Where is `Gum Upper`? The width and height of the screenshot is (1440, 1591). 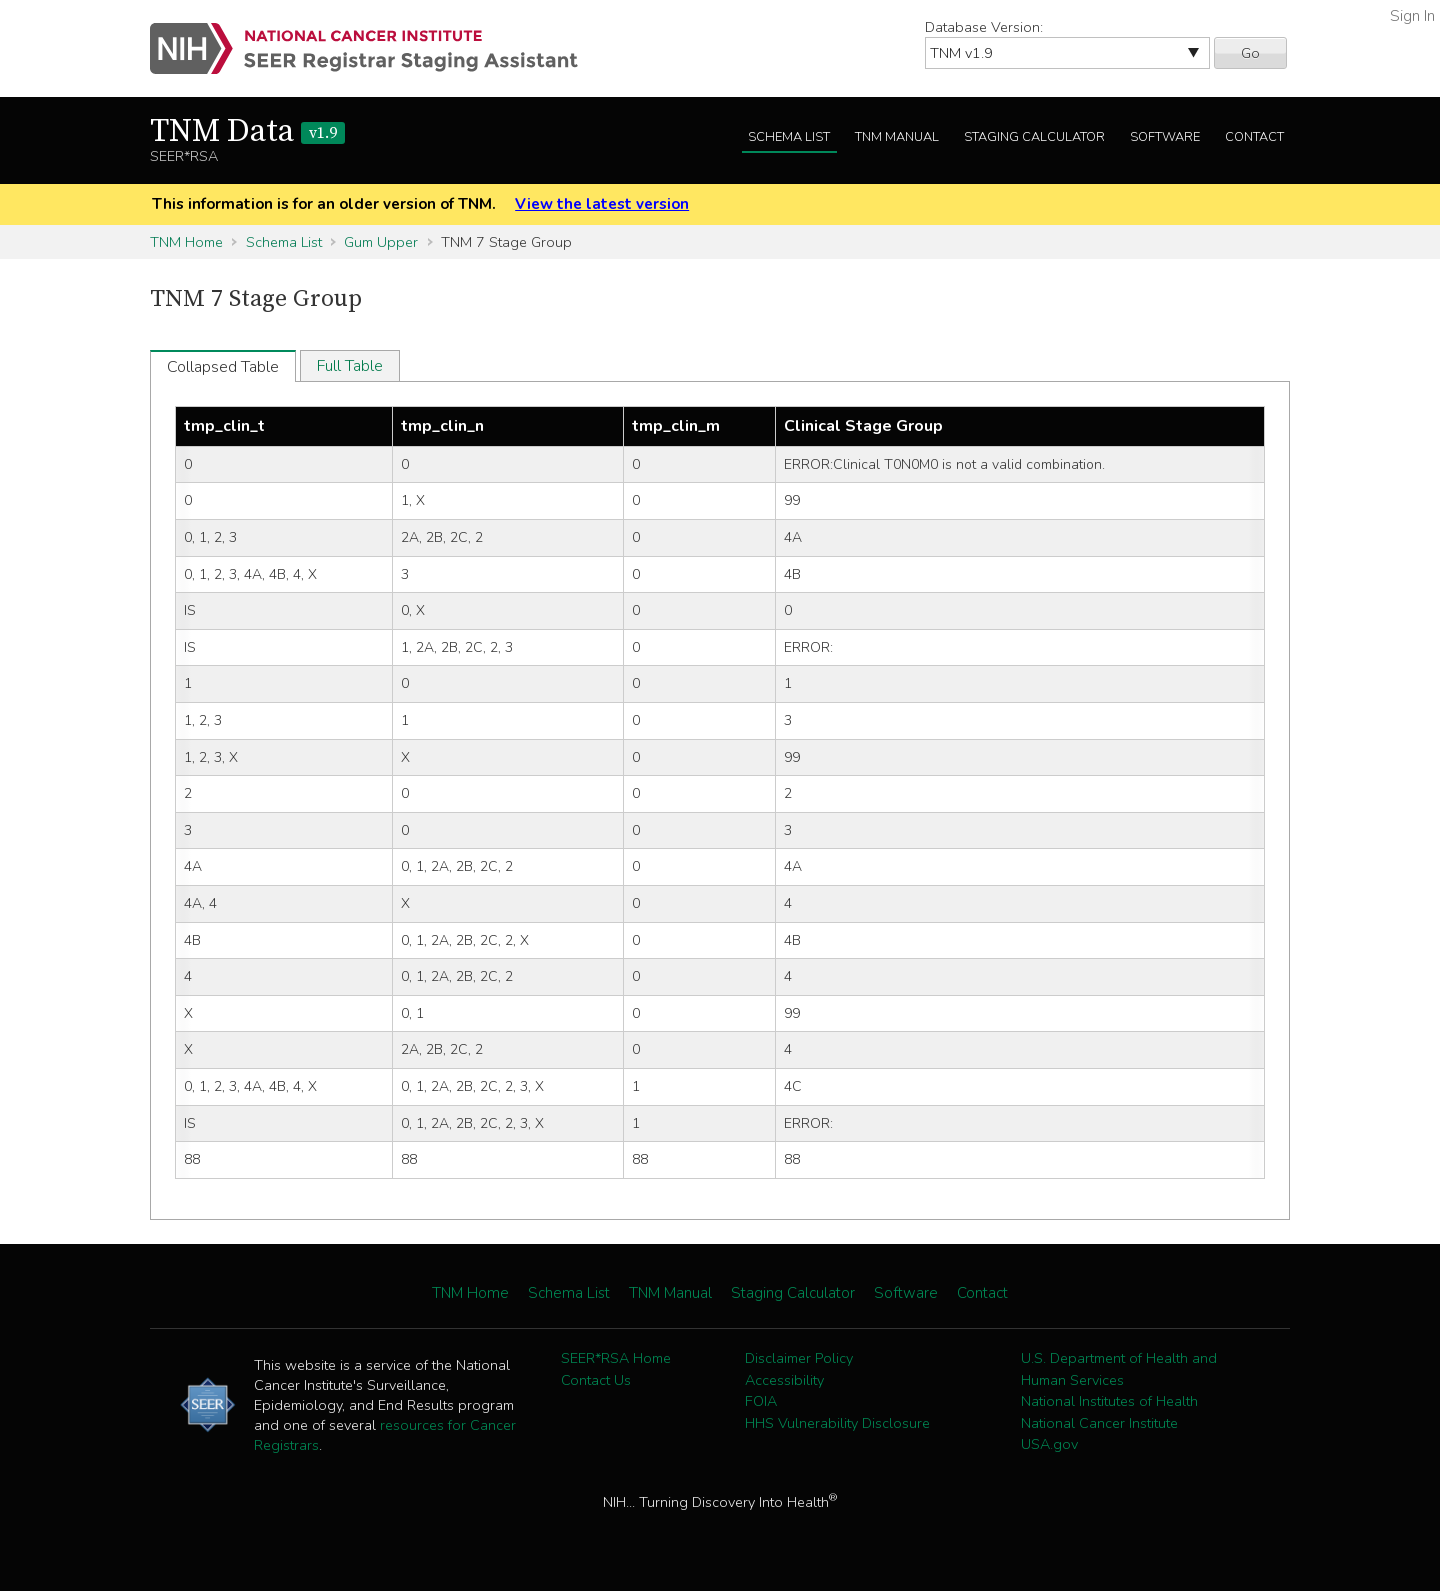 Gum Upper is located at coordinates (381, 242).